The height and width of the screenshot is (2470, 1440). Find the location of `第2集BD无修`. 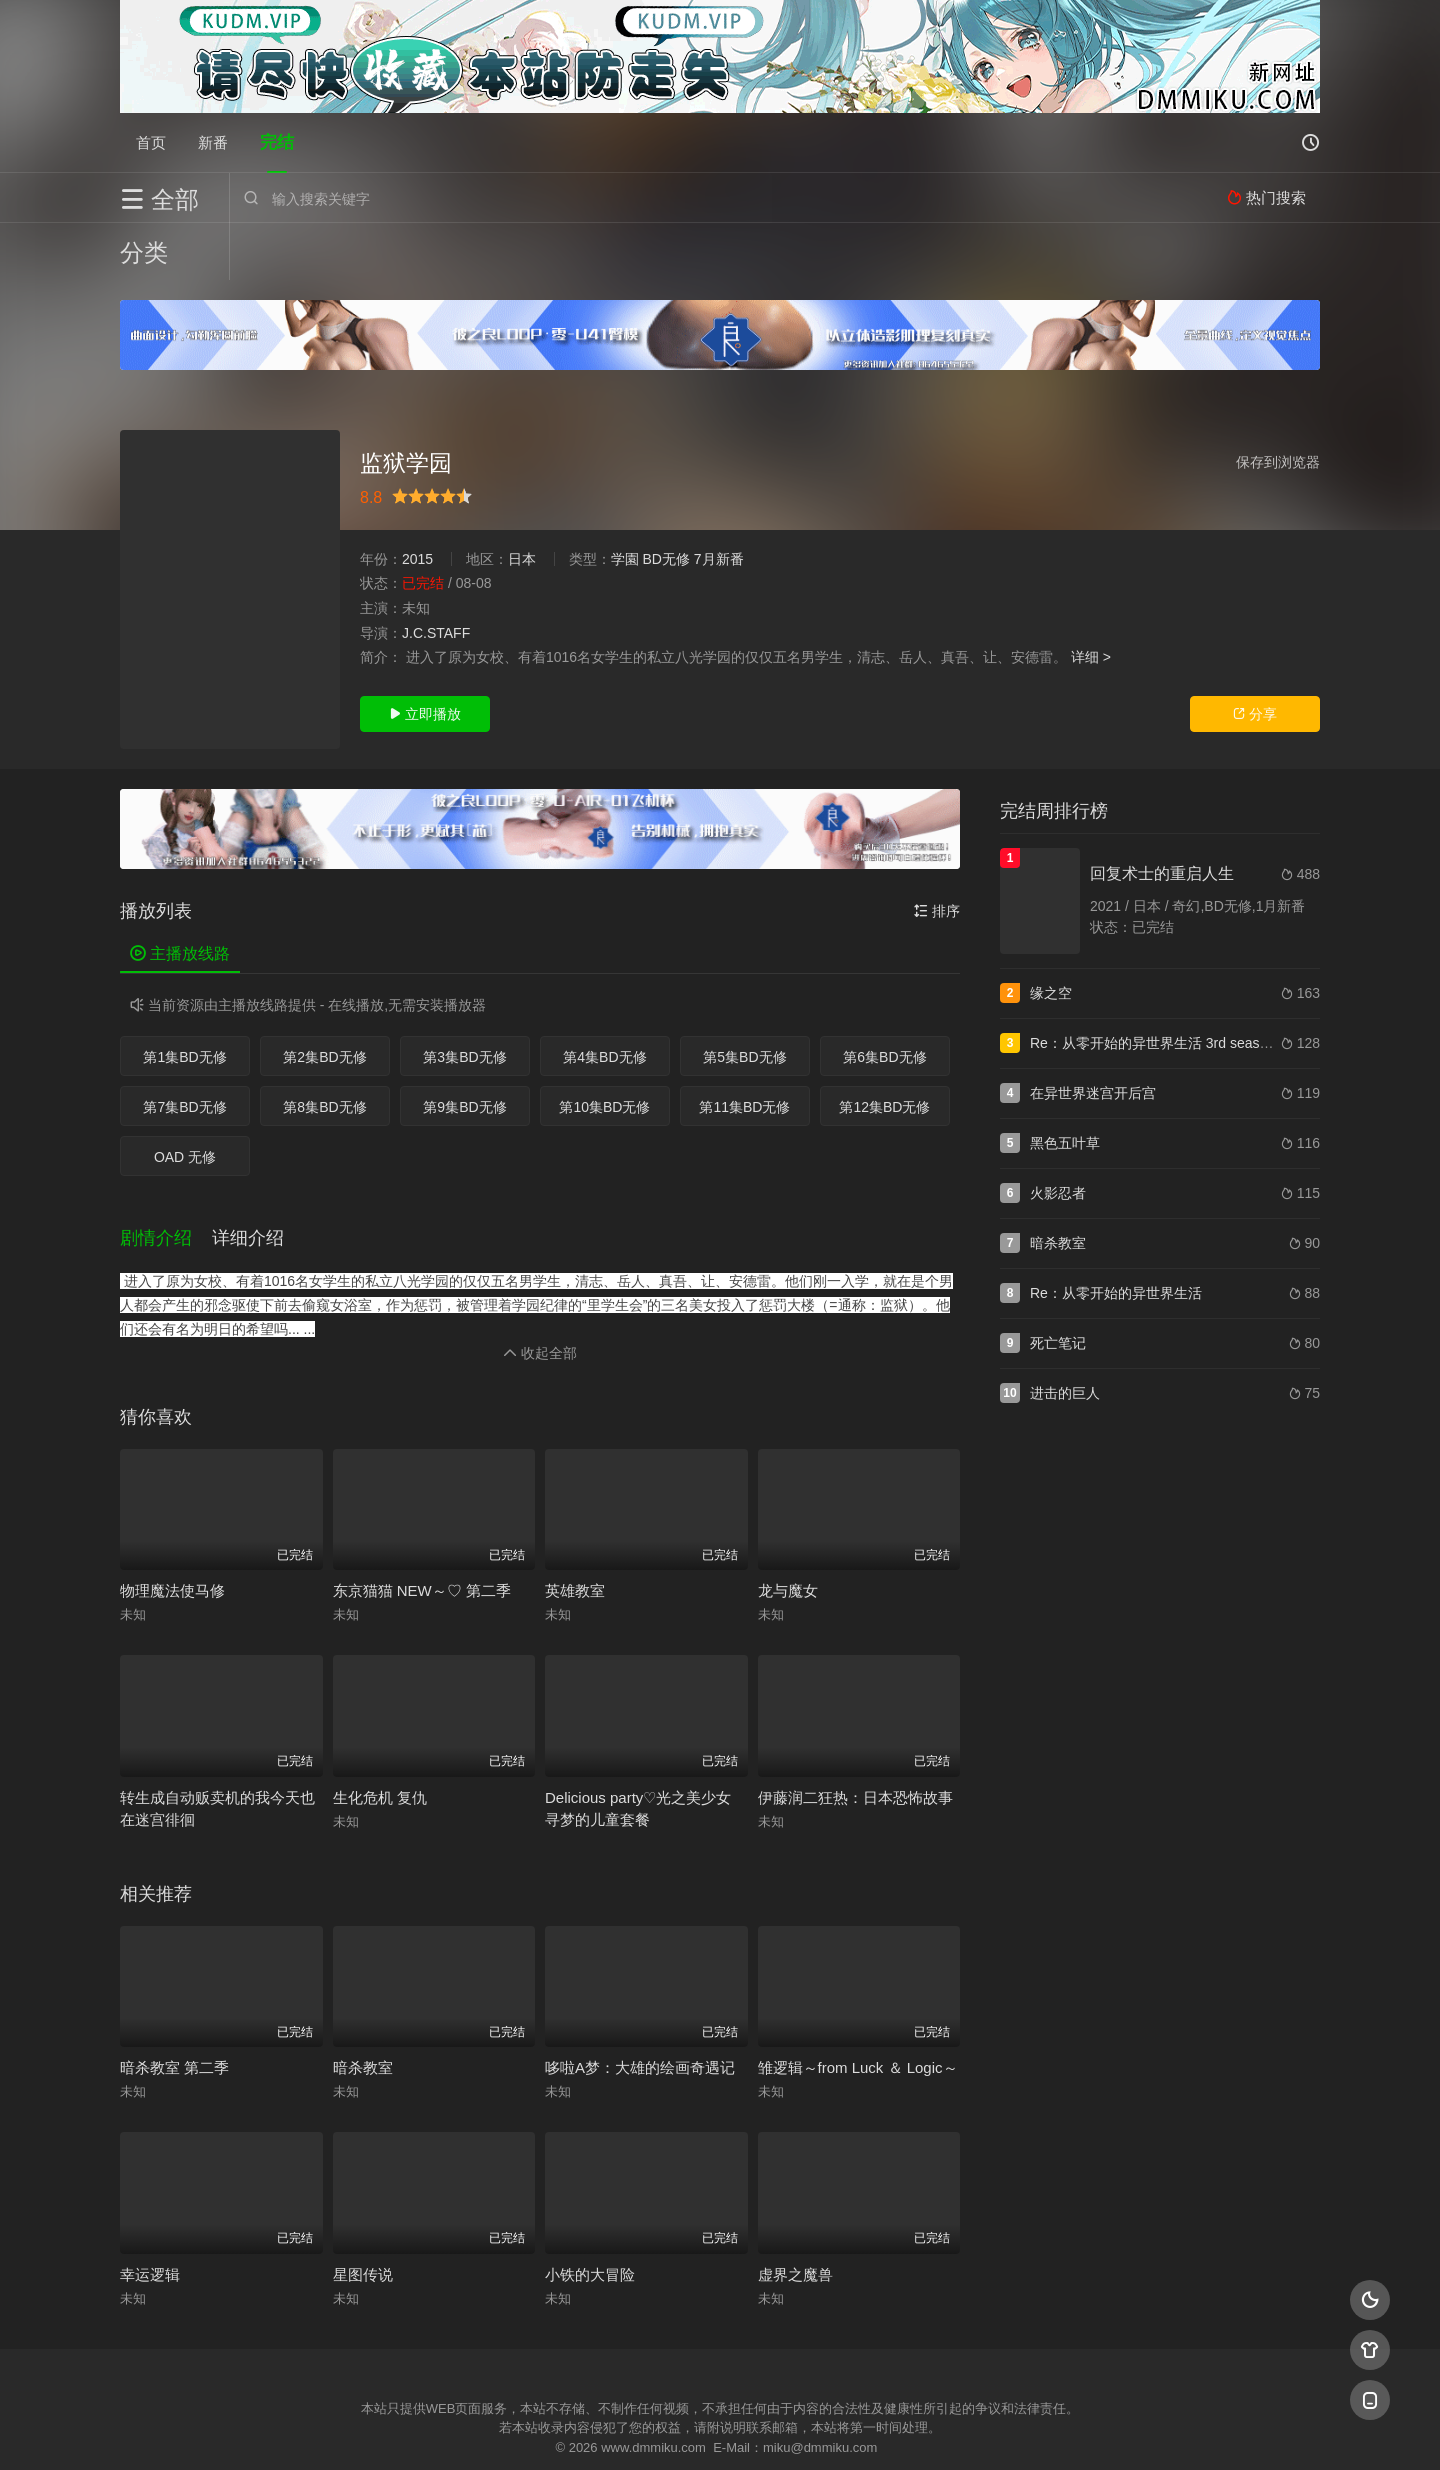

第2集BD无修 is located at coordinates (324, 1000).